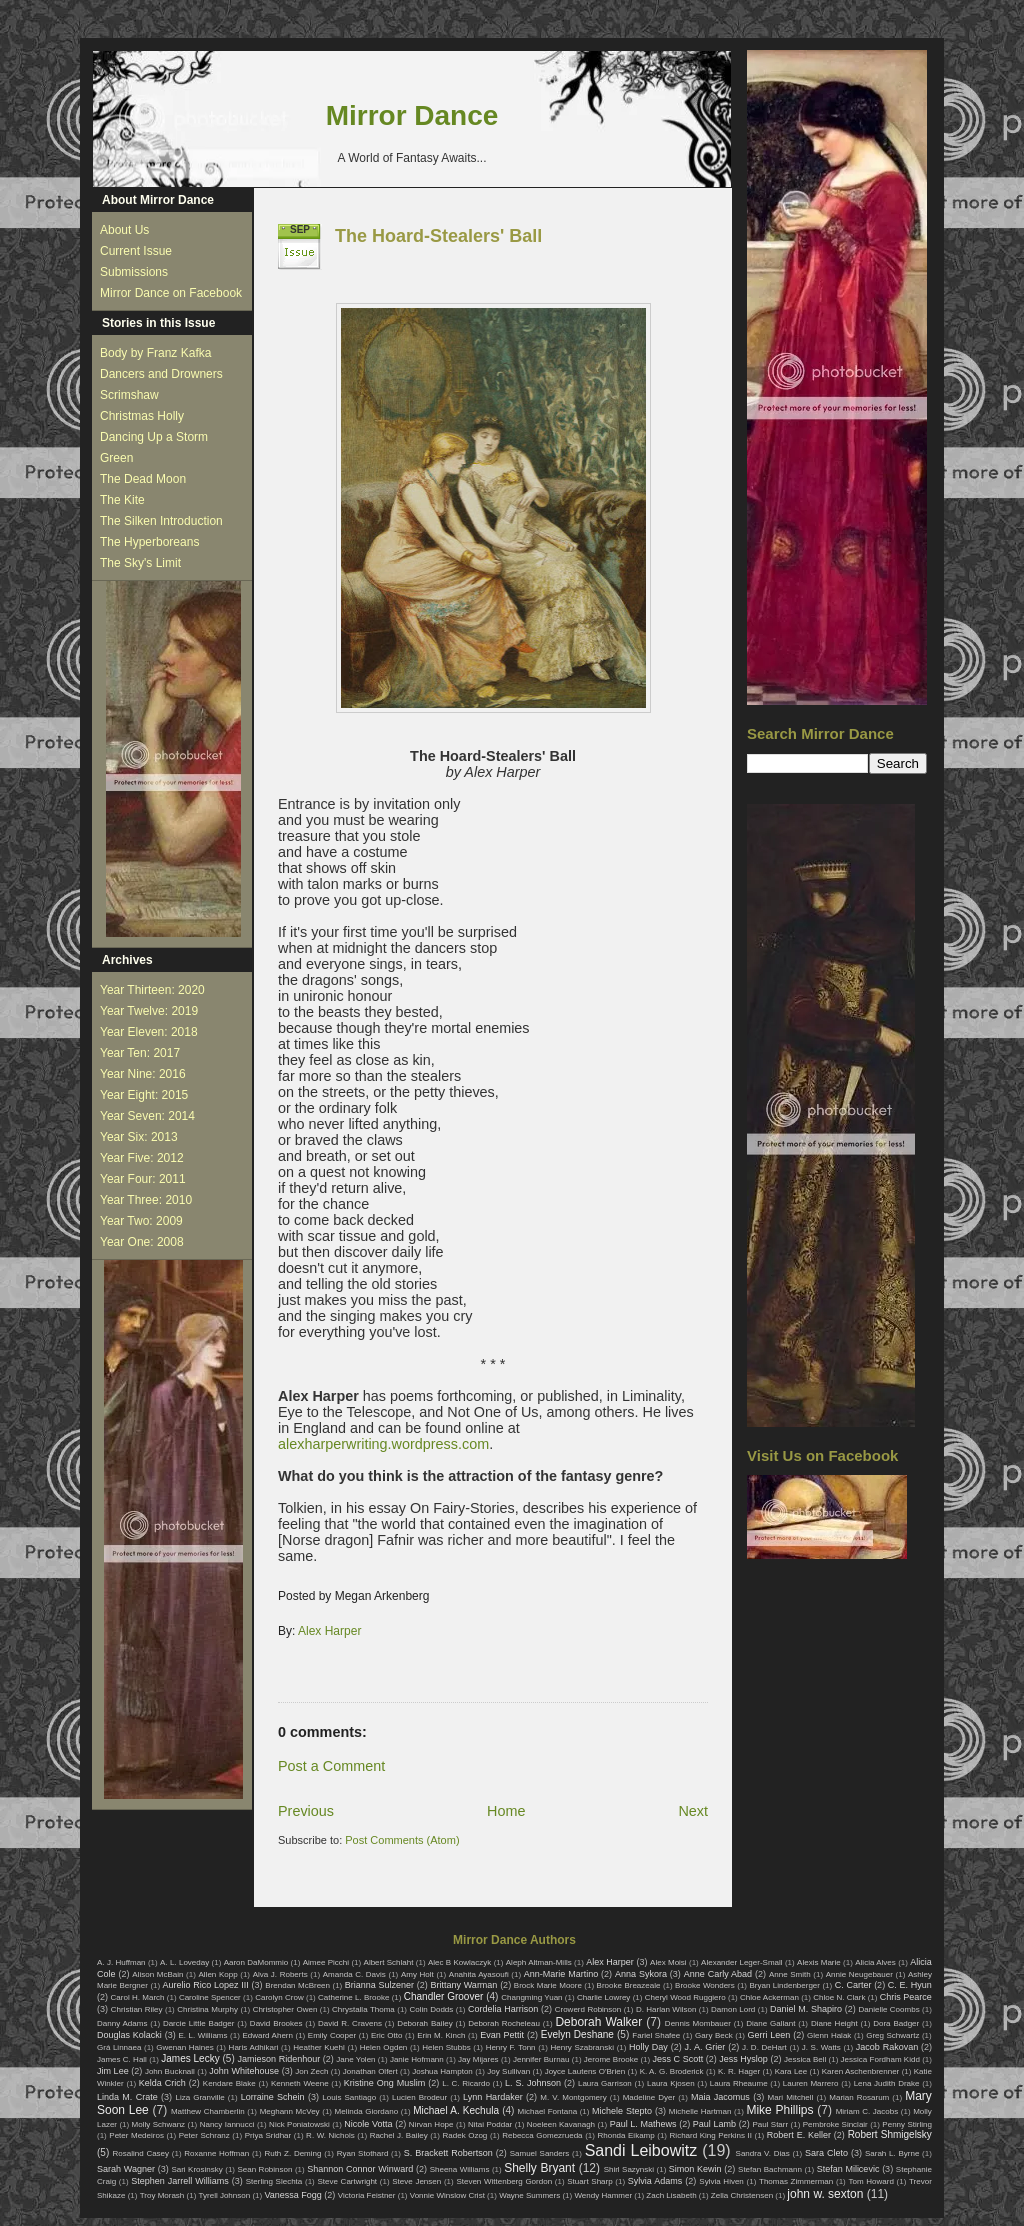 This screenshot has width=1024, height=2226. What do you see at coordinates (122, 500) in the screenshot?
I see `The Kite` at bounding box center [122, 500].